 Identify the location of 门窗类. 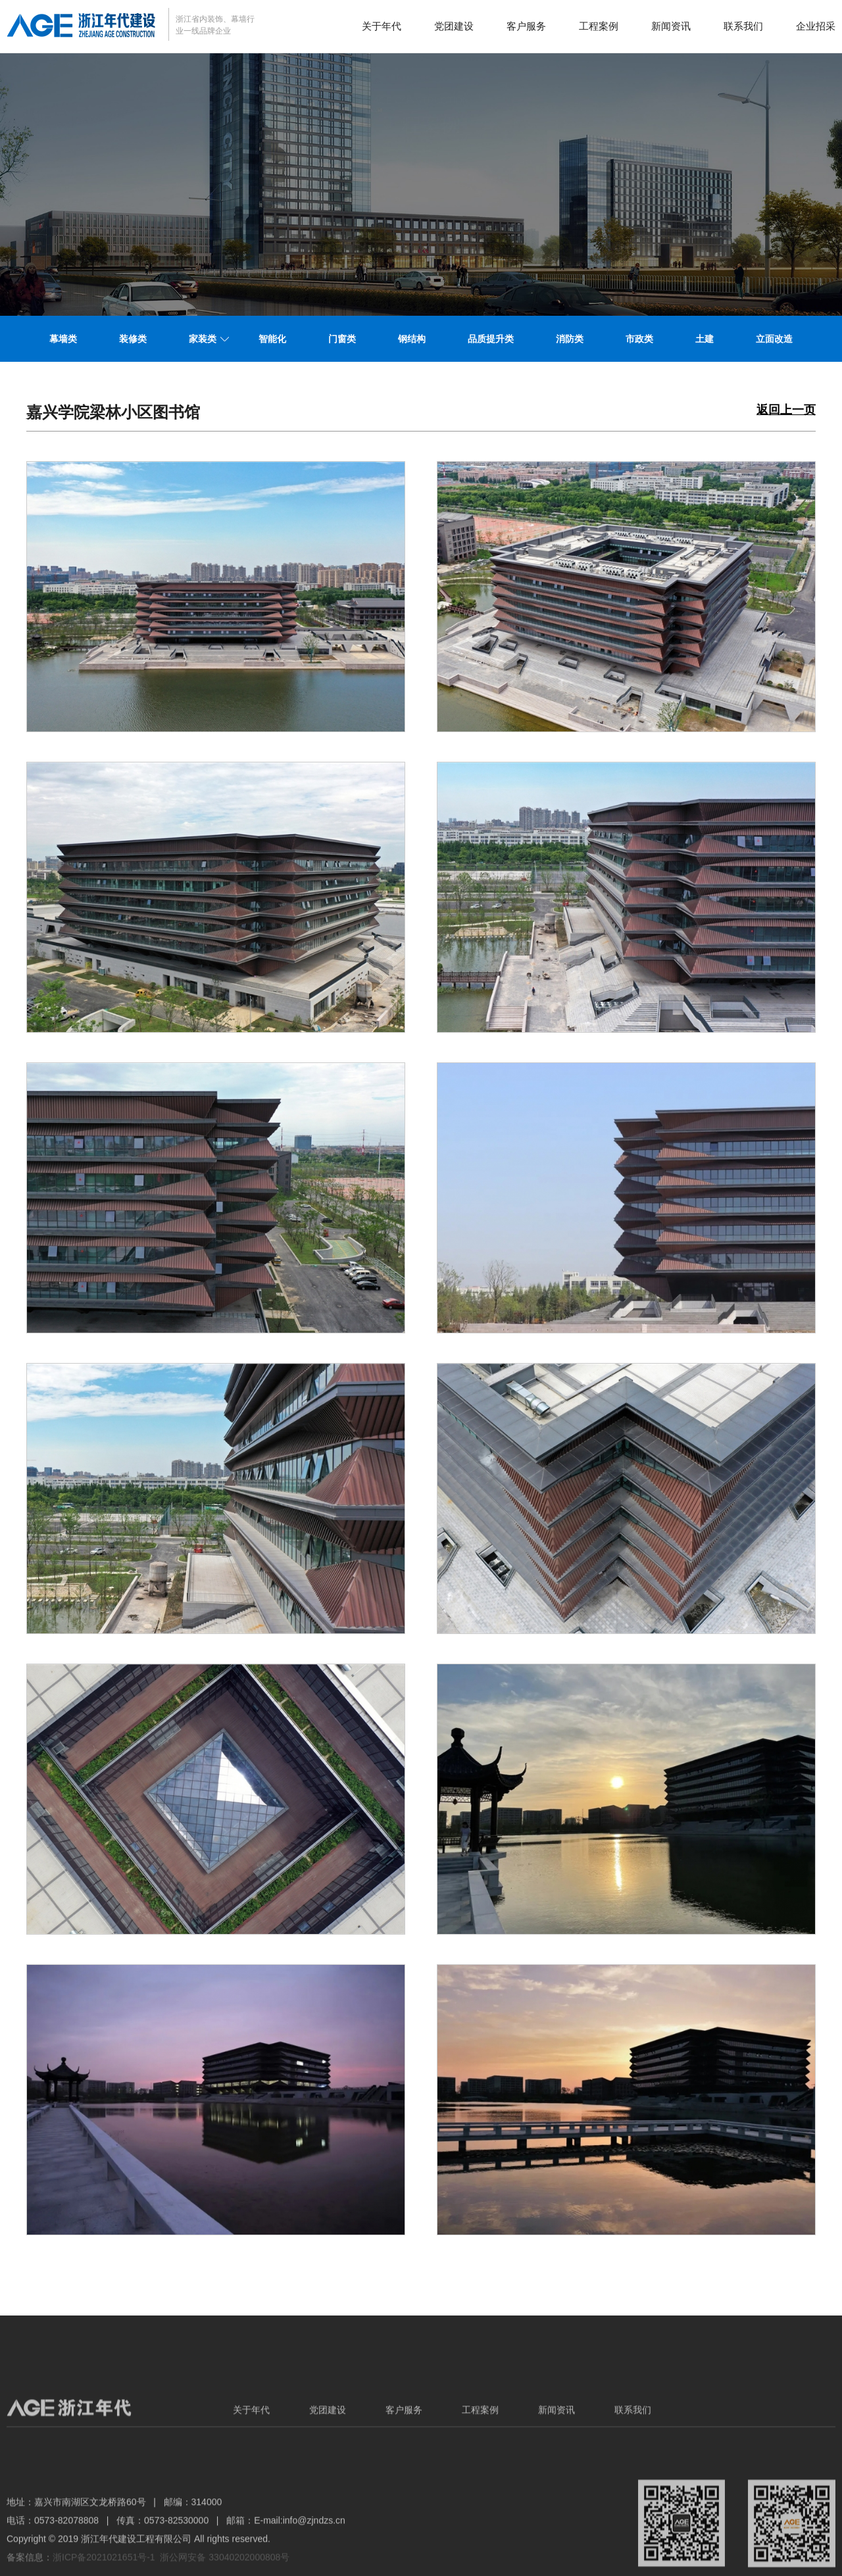
(342, 339).